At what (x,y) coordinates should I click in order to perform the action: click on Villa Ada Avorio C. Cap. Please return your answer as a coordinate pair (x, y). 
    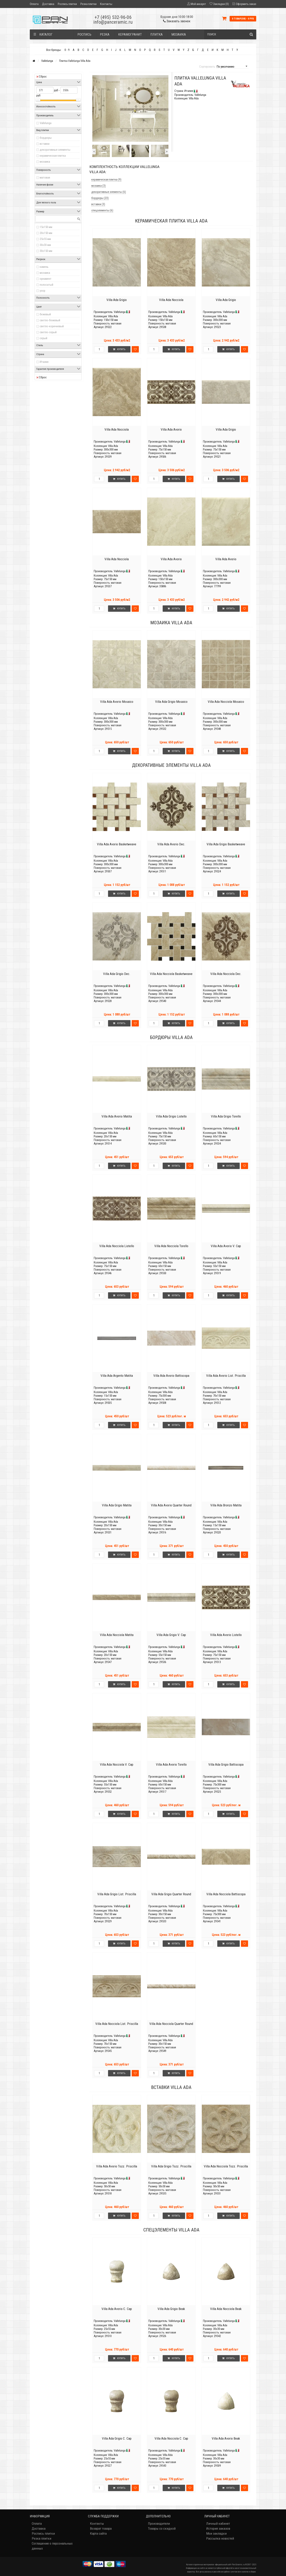
    Looking at the image, I should click on (116, 2309).